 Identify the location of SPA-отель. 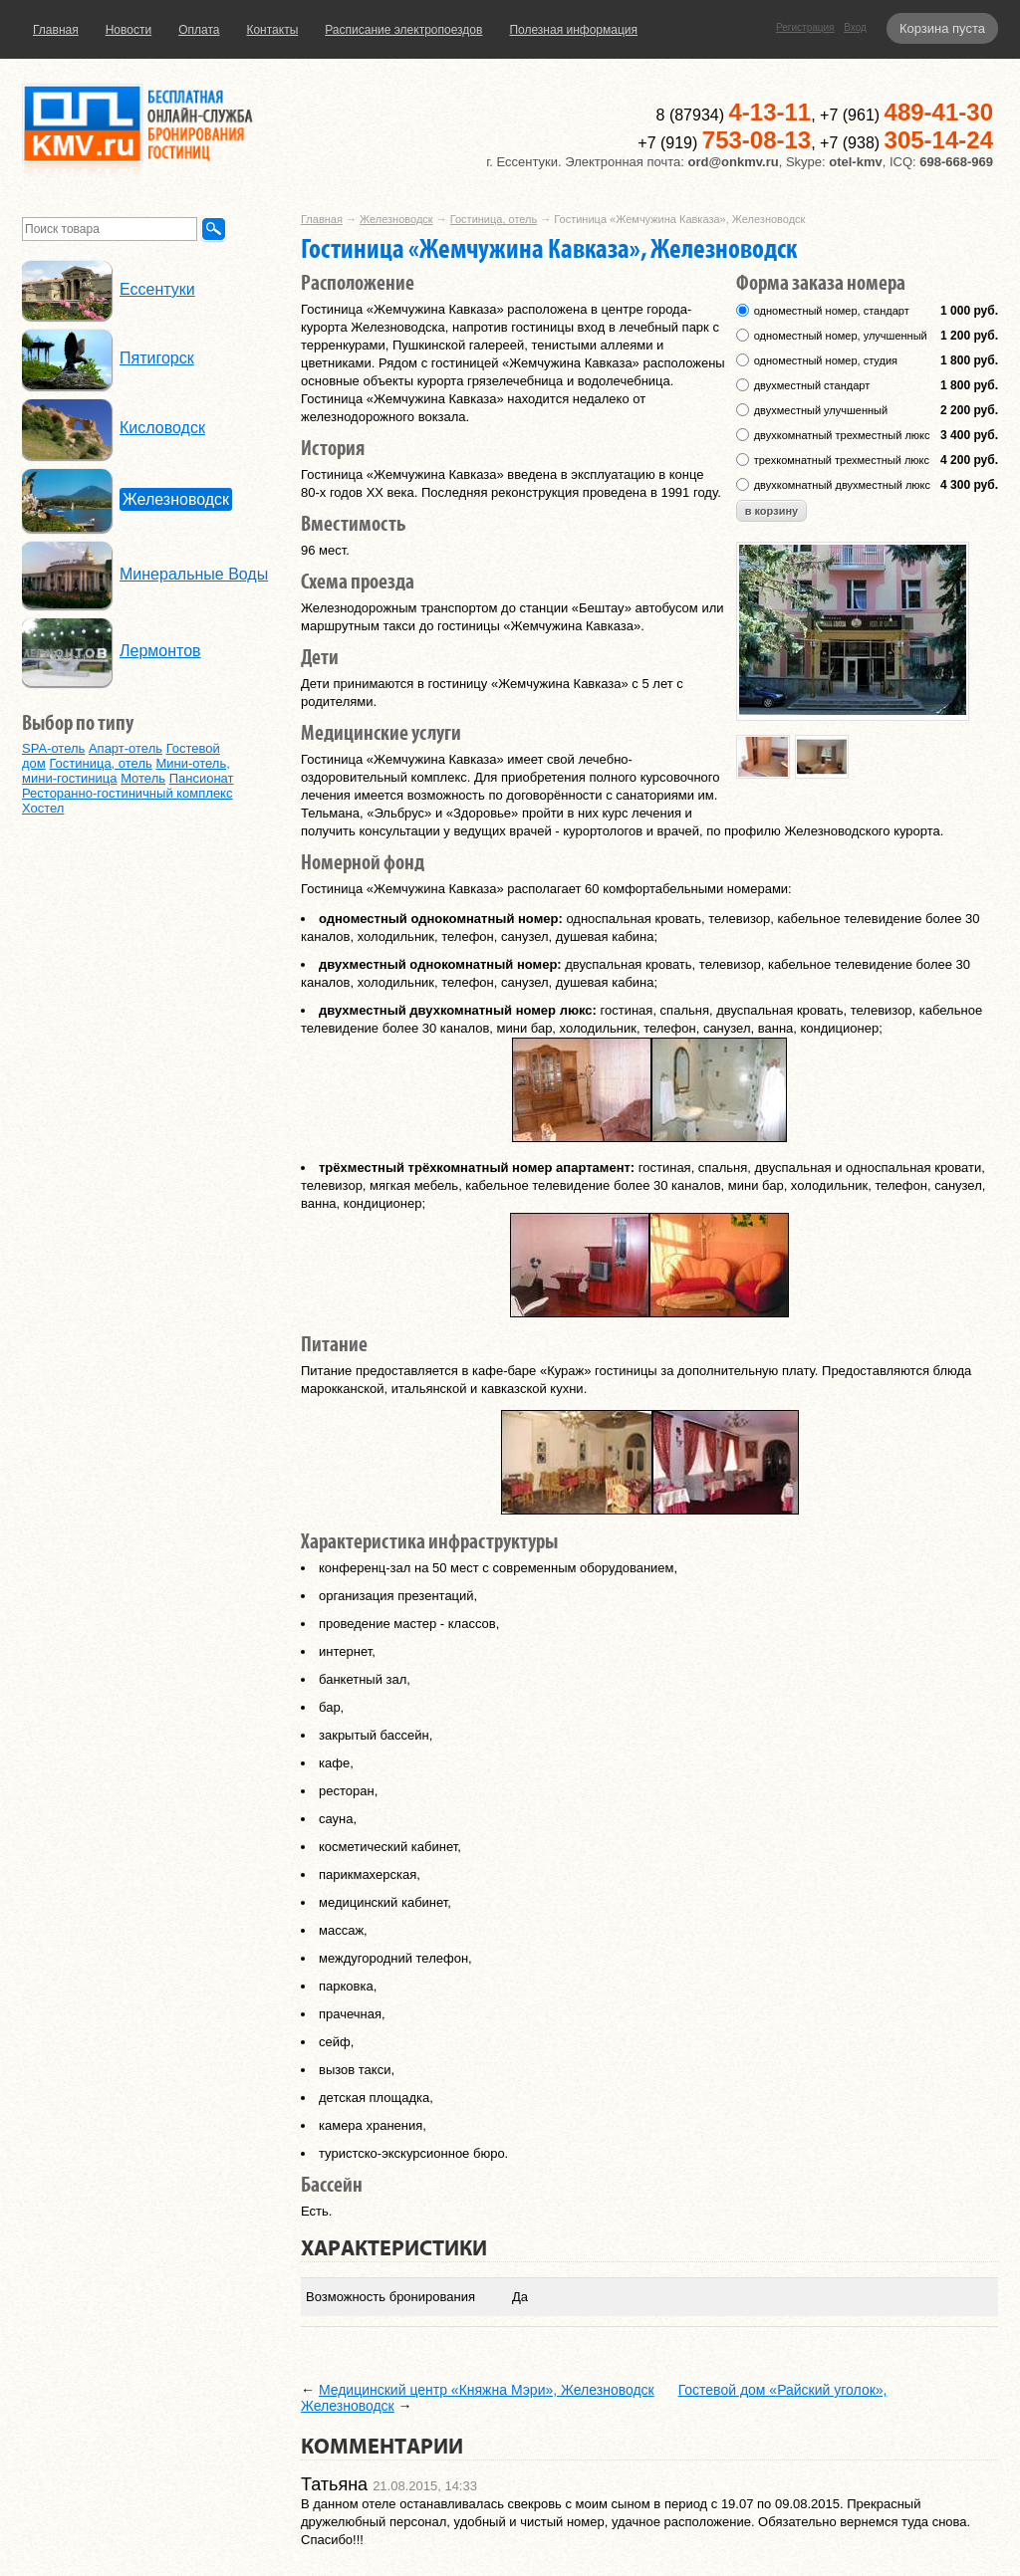
(53, 748).